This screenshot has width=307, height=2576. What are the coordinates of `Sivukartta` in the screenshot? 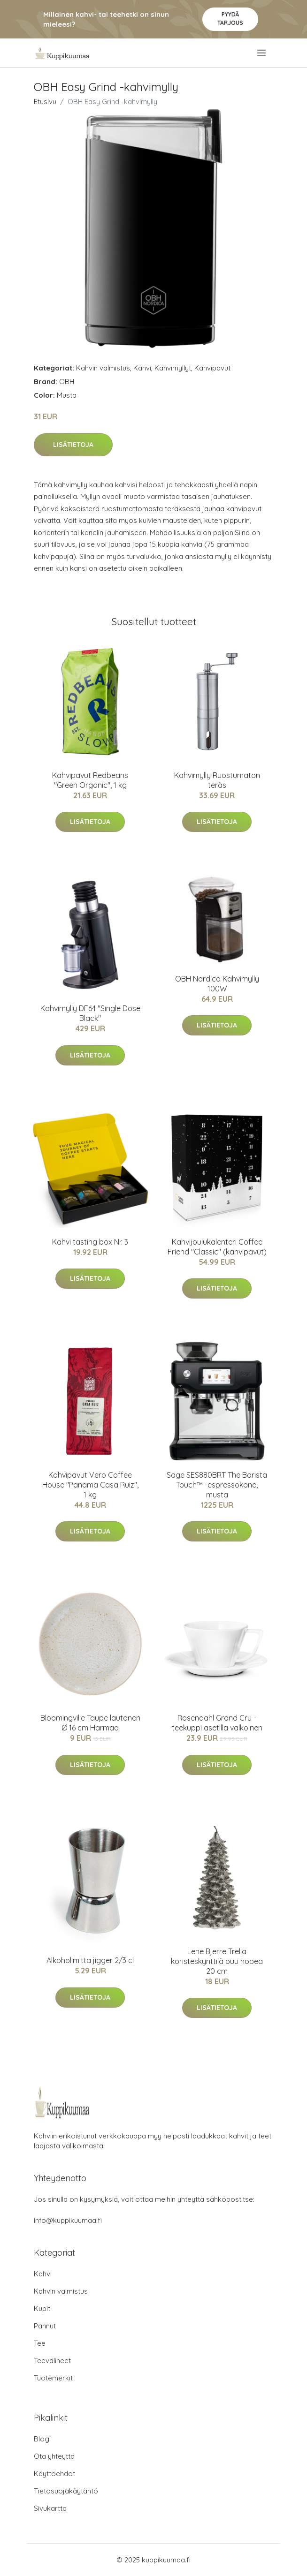 It's located at (50, 2508).